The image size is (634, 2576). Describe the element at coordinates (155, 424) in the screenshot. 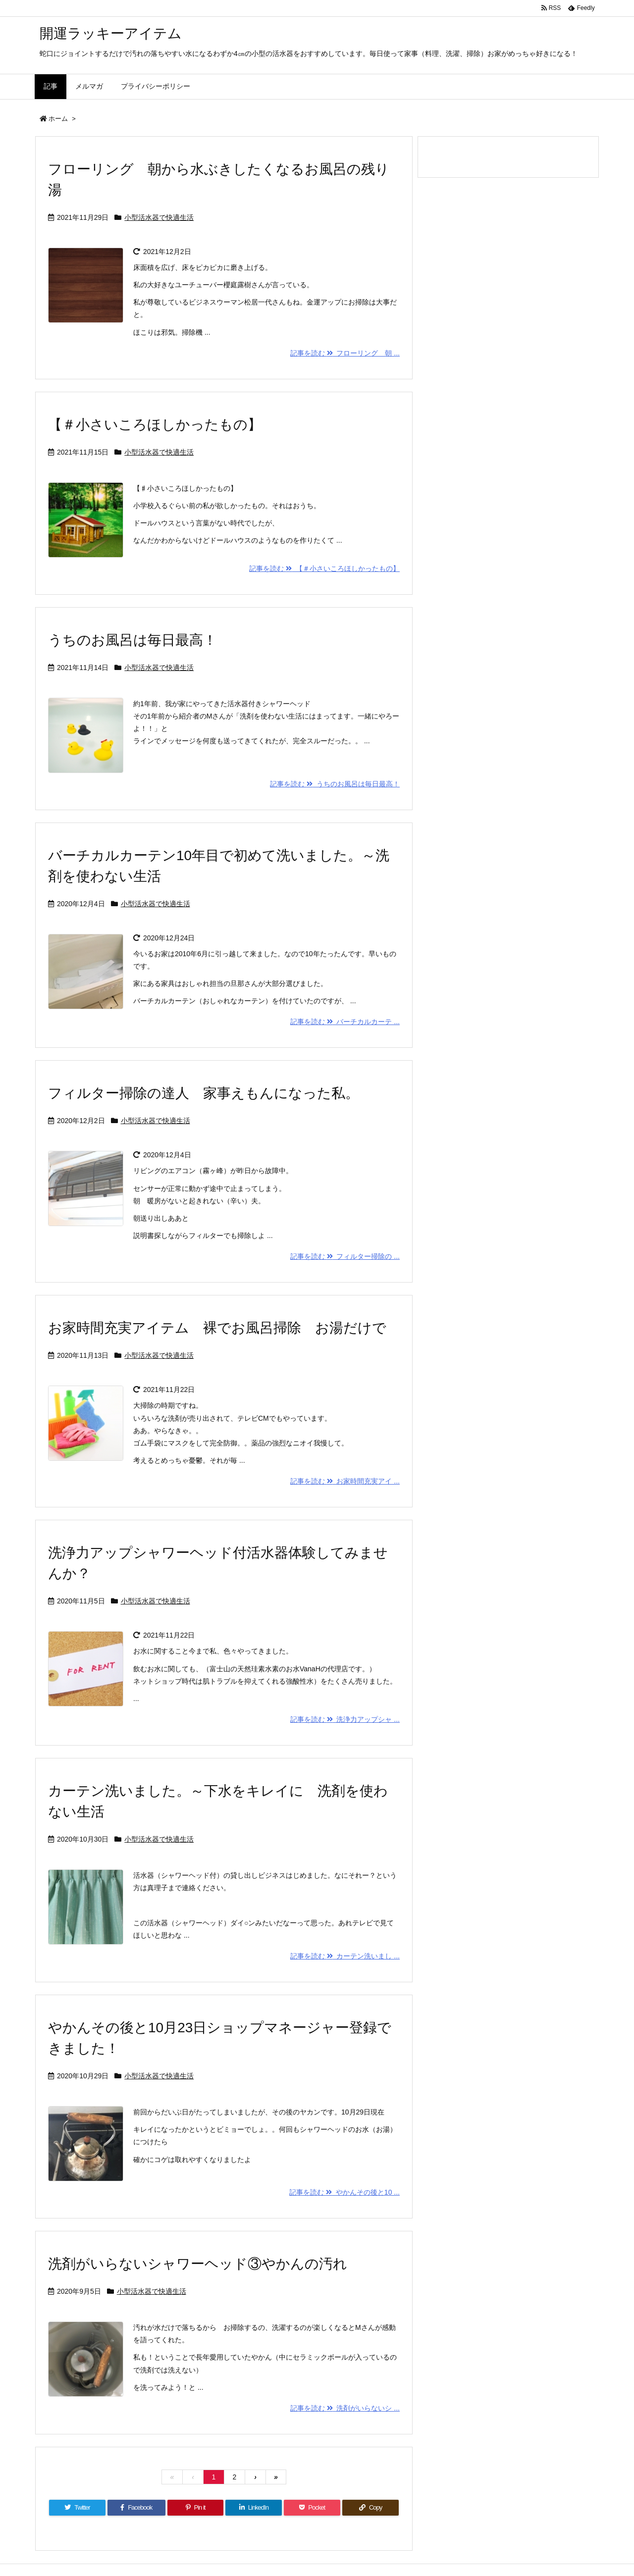

I see `【＃小さいころほしかったもの】` at that location.